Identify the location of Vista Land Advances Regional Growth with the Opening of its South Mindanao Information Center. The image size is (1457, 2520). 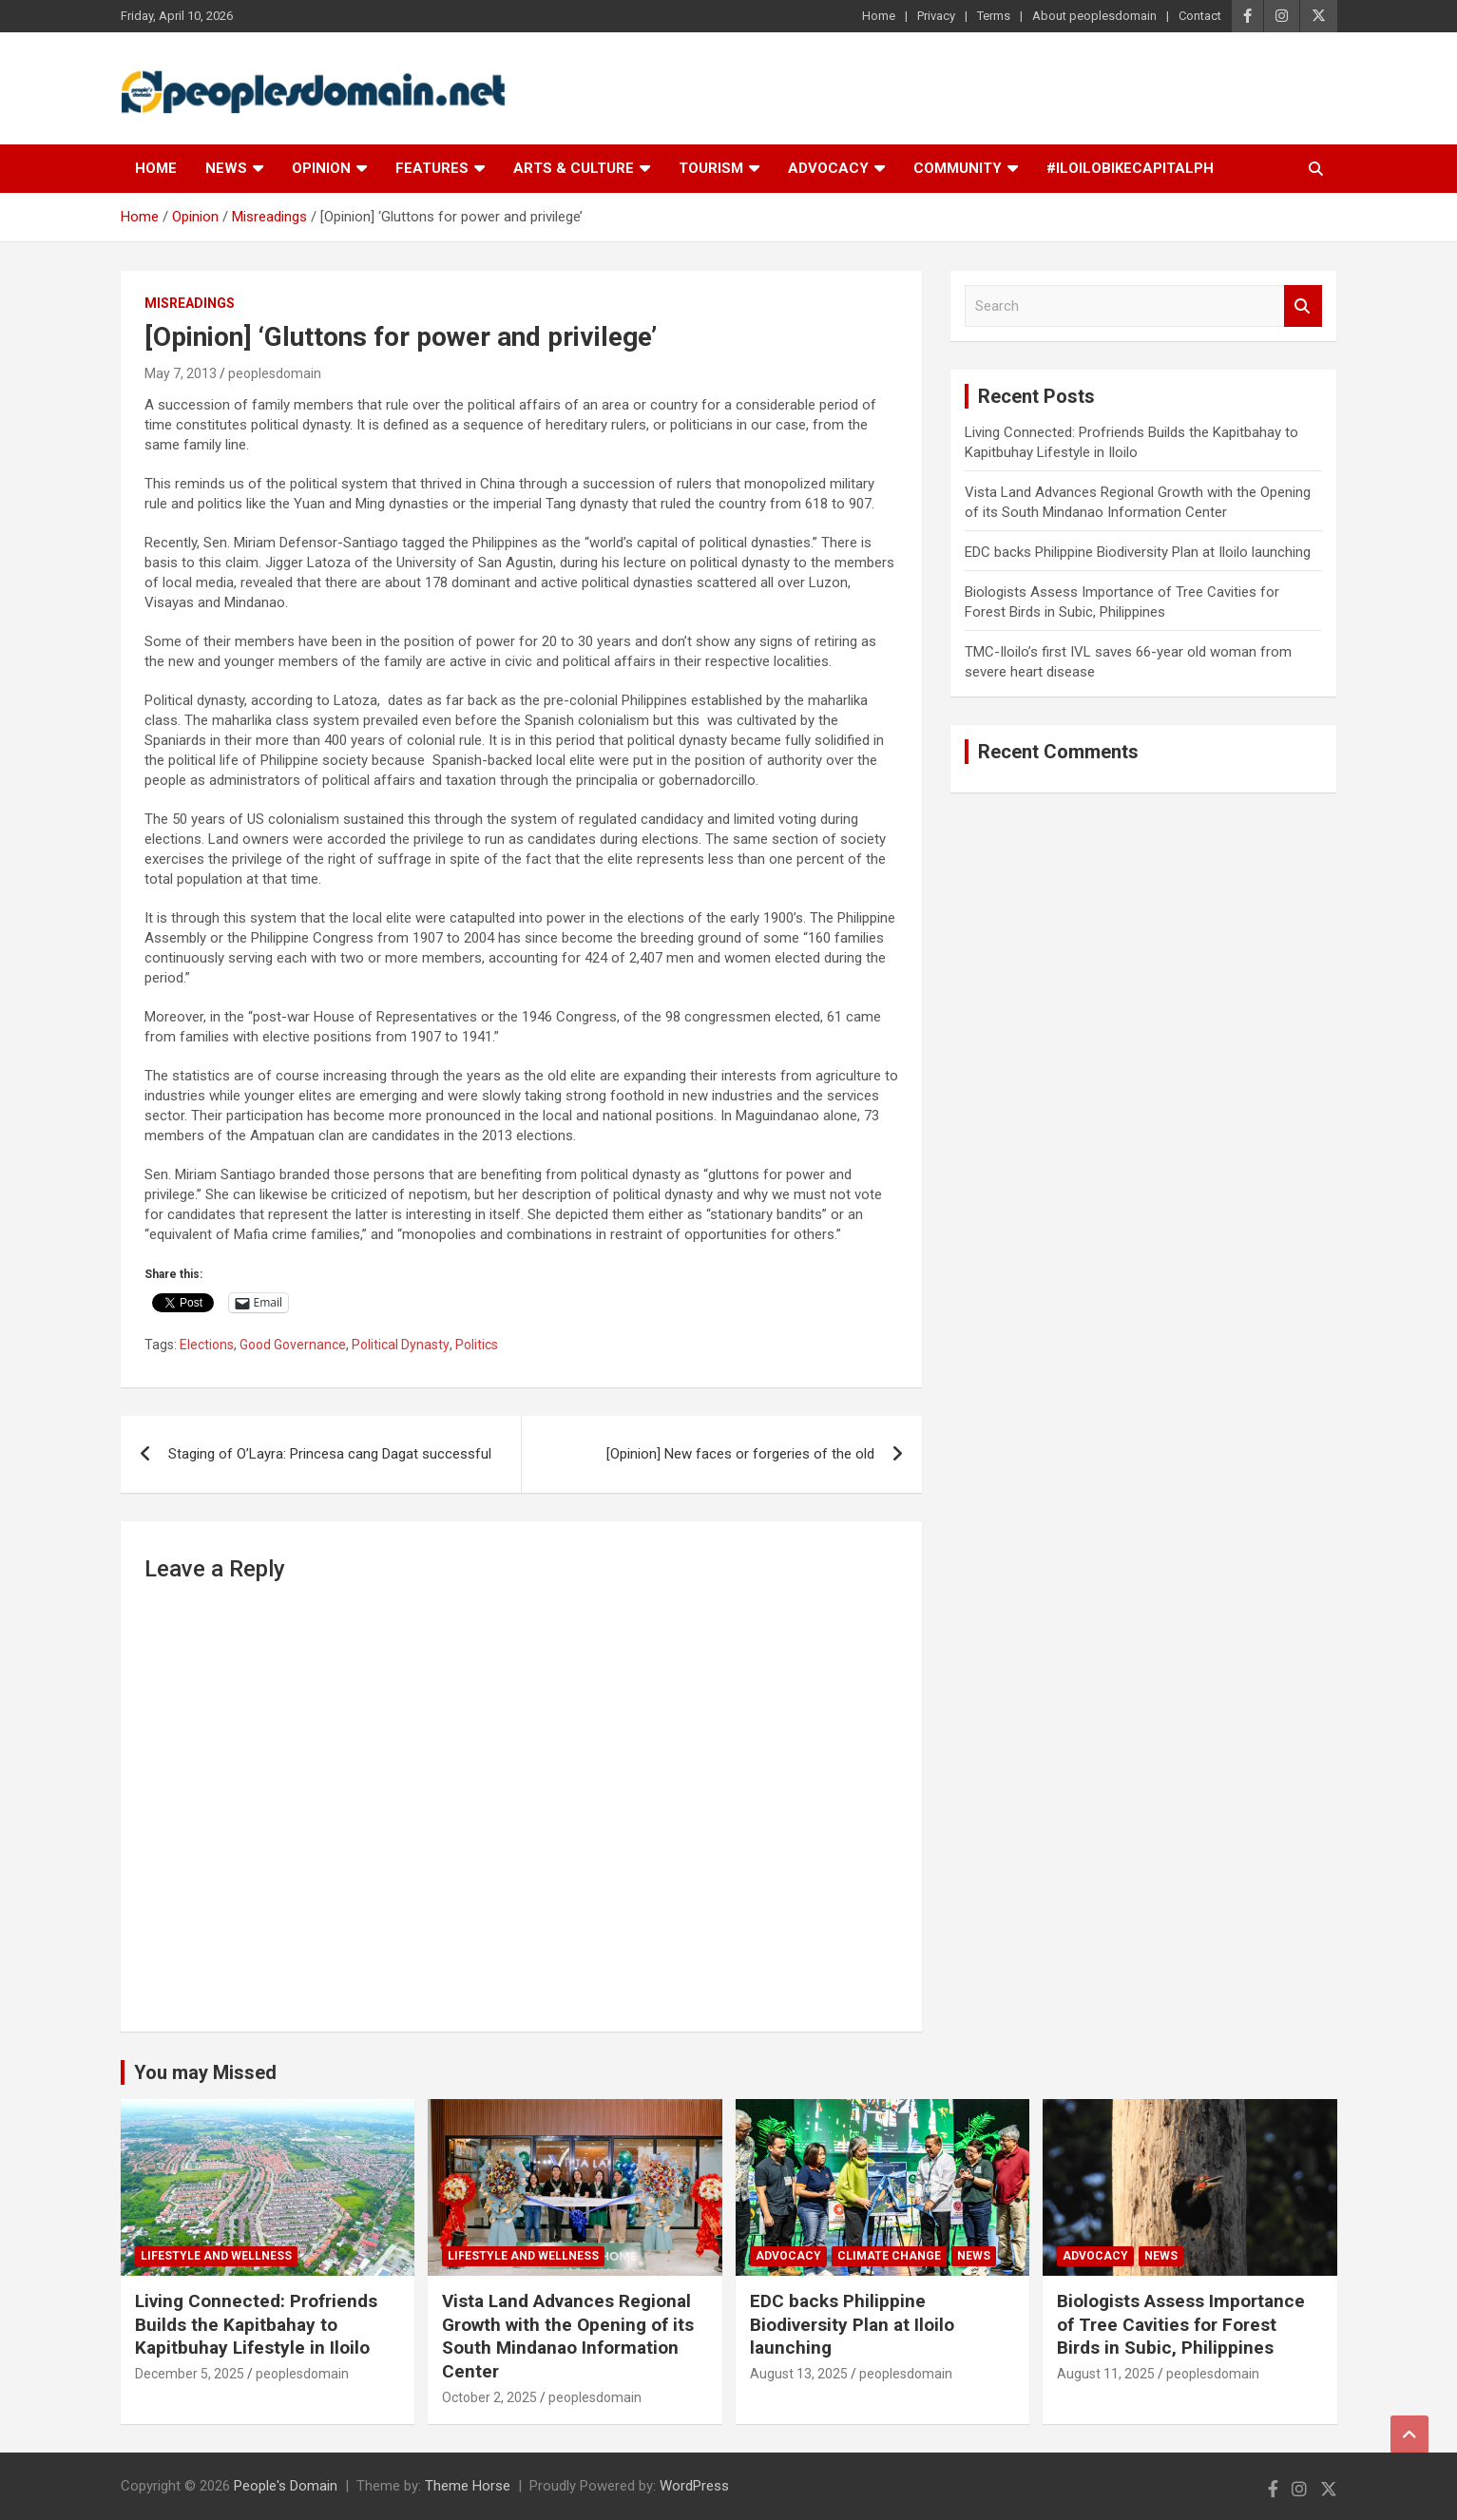
(568, 2336).